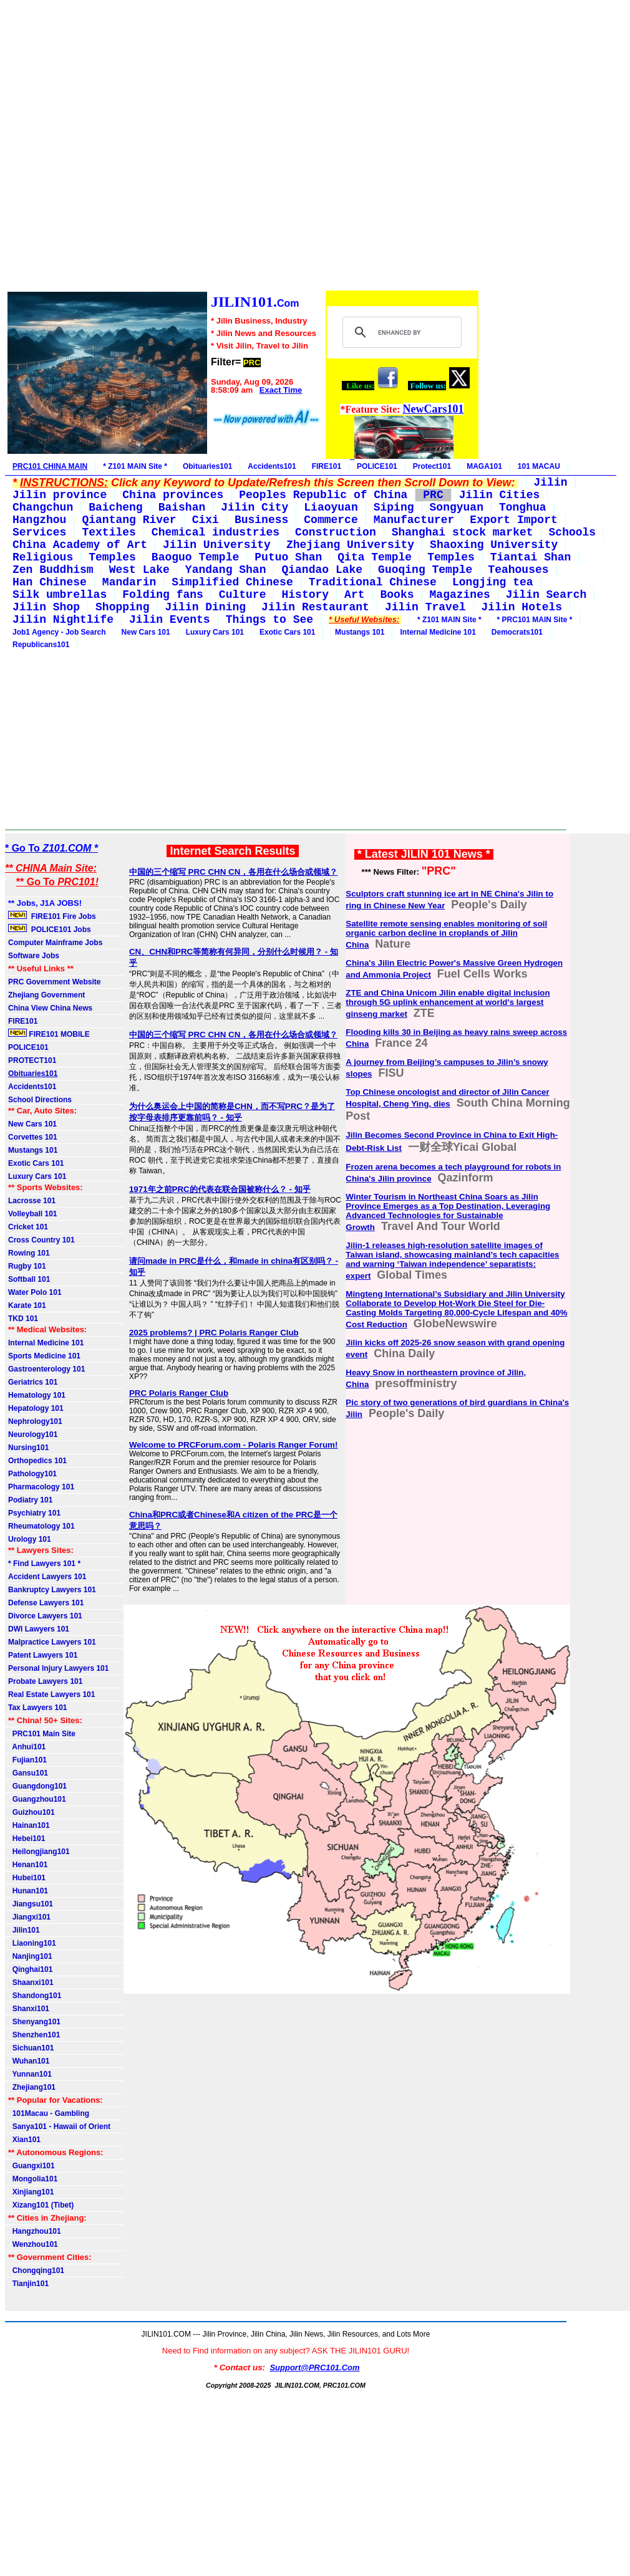 The image size is (630, 2576). I want to click on Real Estate Lawyers 101, so click(51, 1694).